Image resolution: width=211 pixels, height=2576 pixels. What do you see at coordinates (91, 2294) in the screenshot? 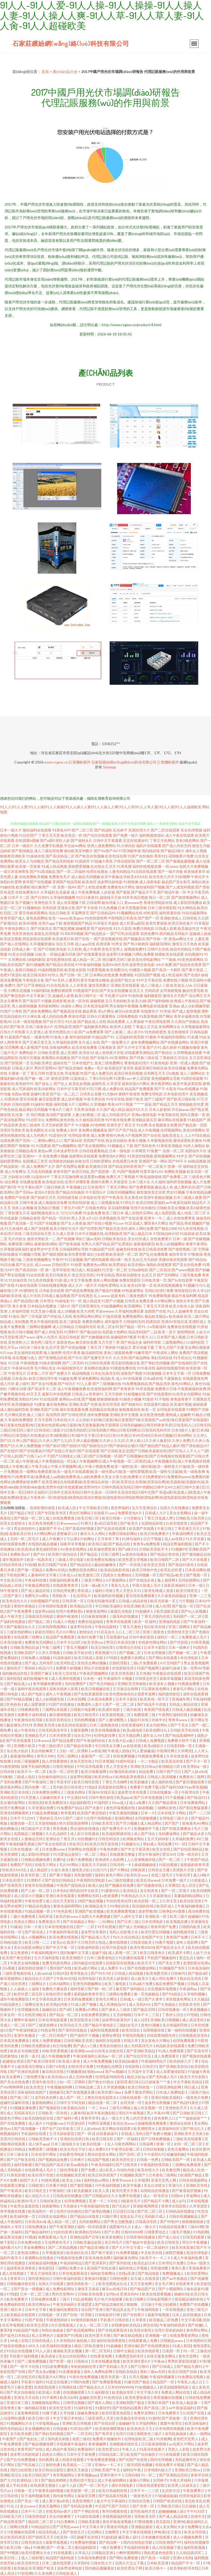
I see `日韩欧美在线看` at bounding box center [91, 2294].